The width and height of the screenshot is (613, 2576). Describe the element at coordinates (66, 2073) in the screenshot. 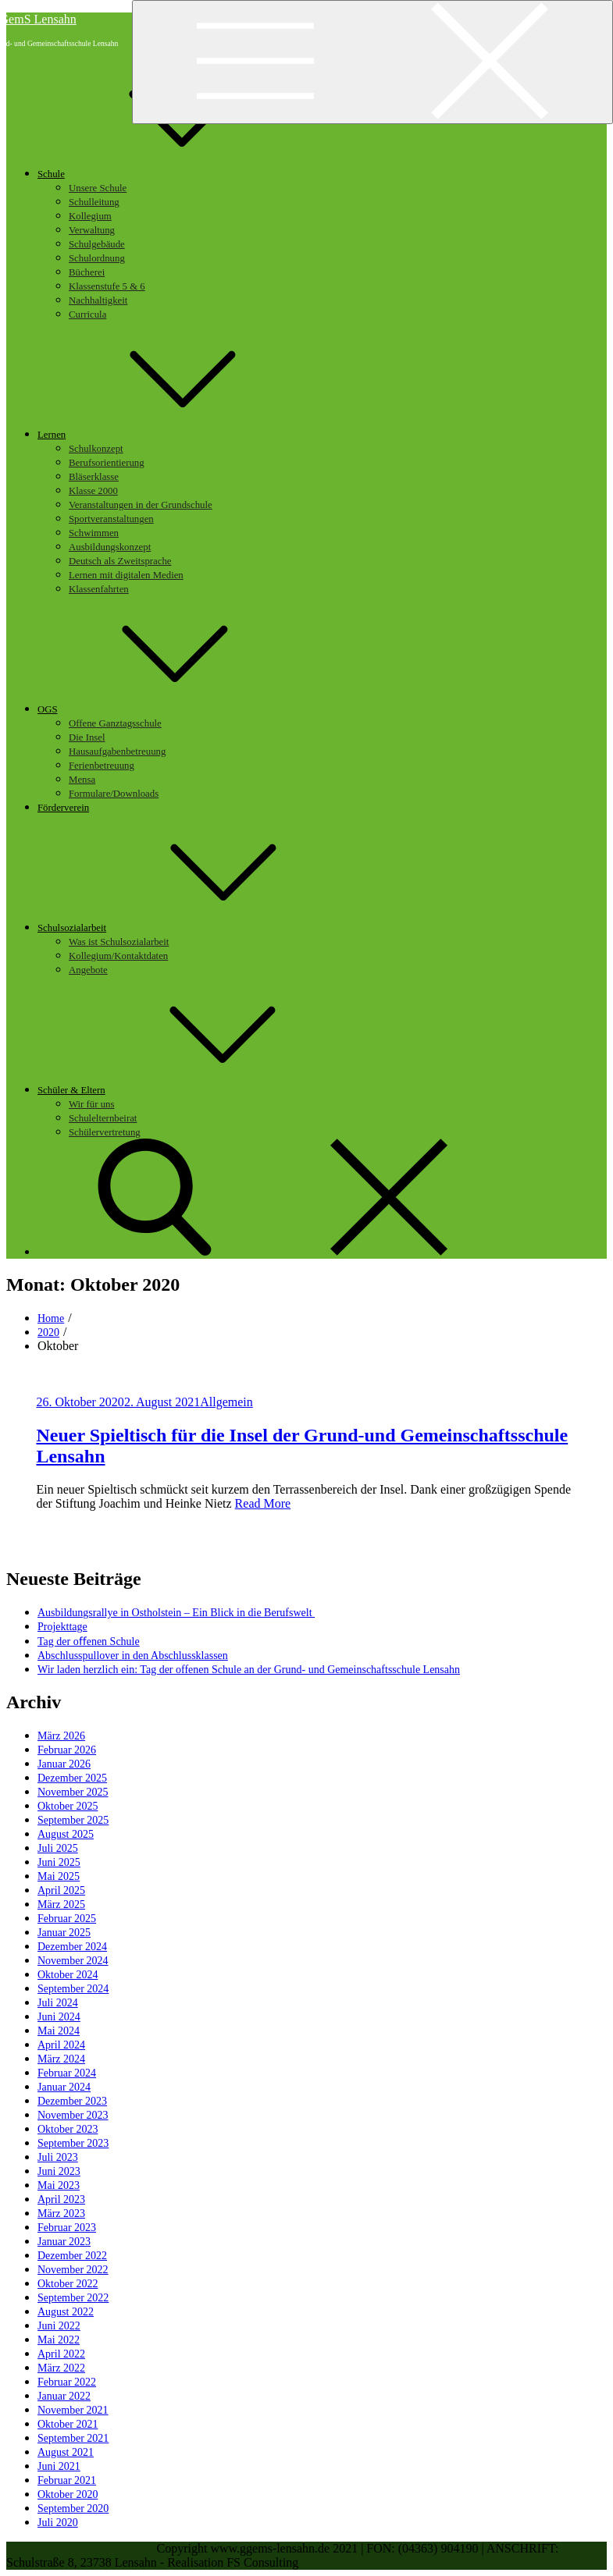

I see `Februar 2024` at that location.